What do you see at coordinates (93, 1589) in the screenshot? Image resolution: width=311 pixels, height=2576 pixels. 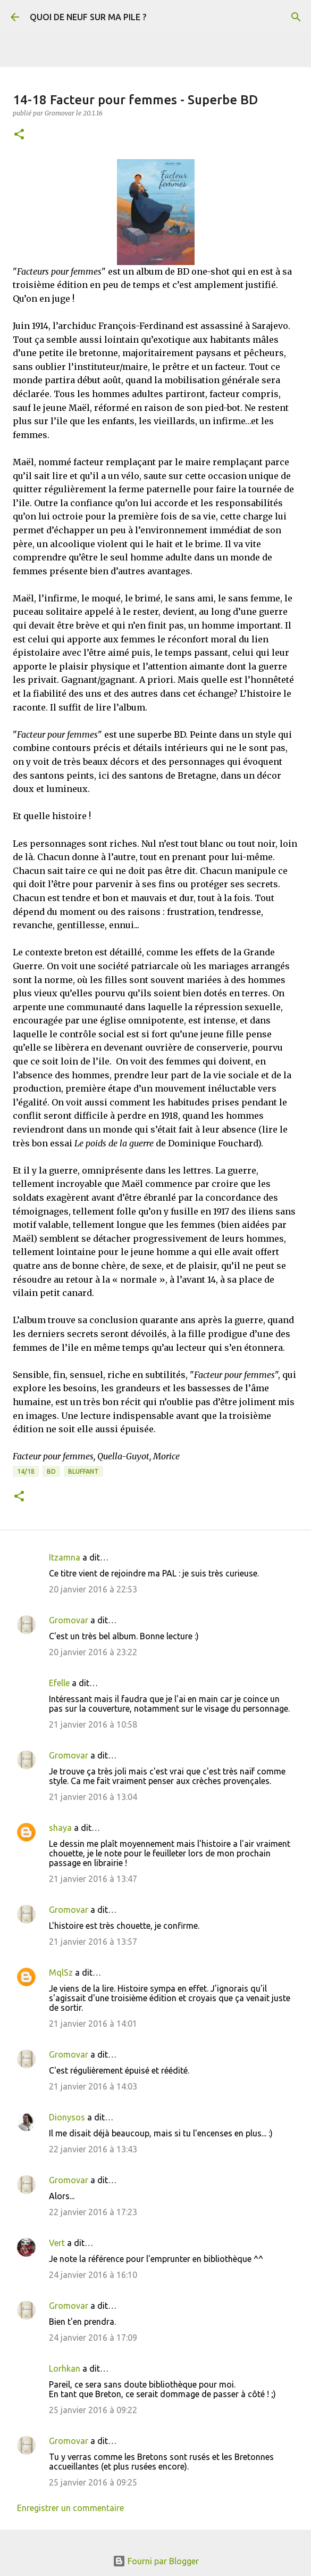 I see `20 janvier 2016 à 22:53` at bounding box center [93, 1589].